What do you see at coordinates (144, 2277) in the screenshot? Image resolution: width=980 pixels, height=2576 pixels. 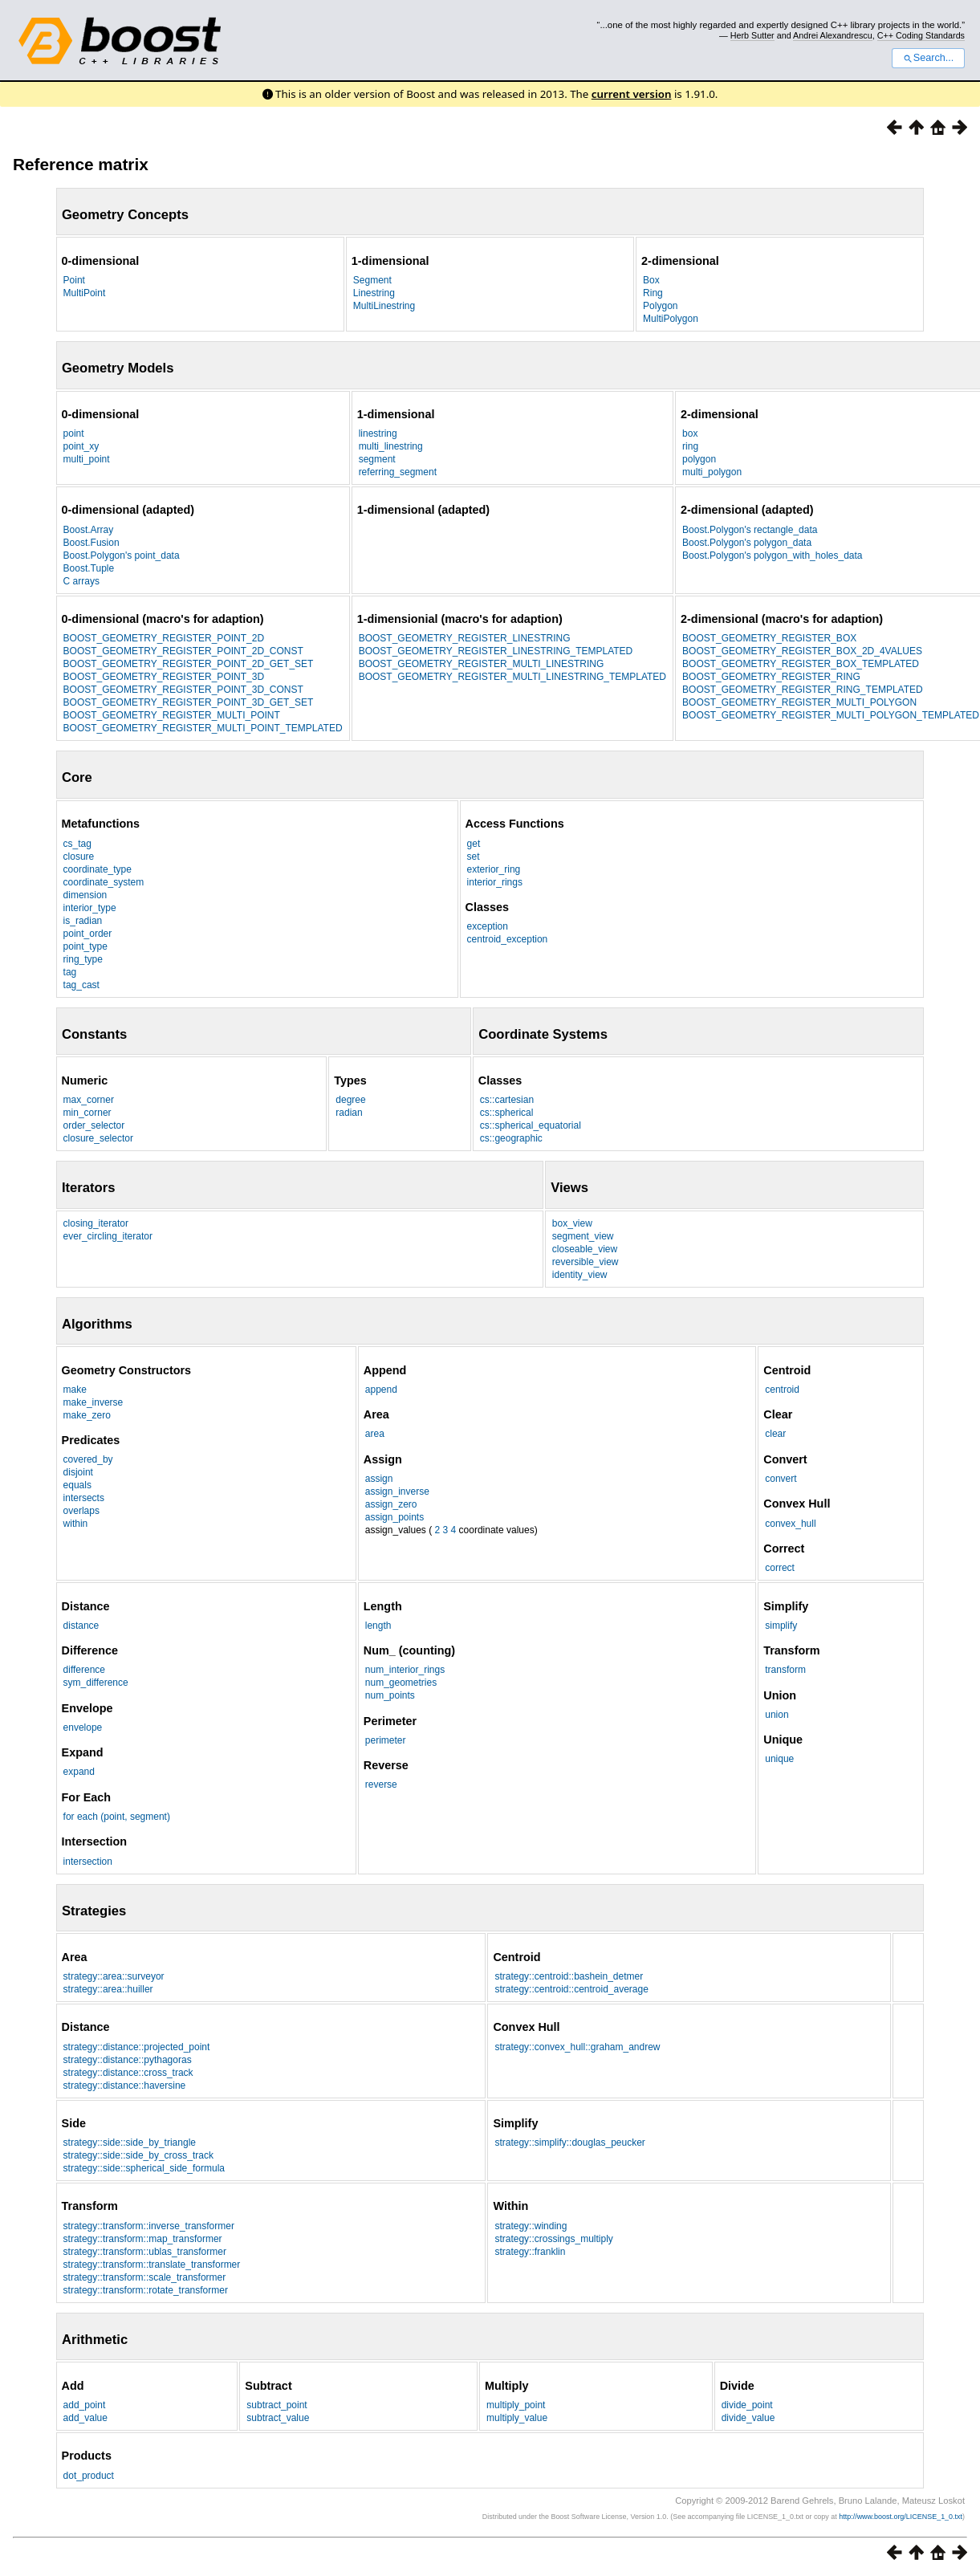 I see `strategy::transform::scale_transformer` at bounding box center [144, 2277].